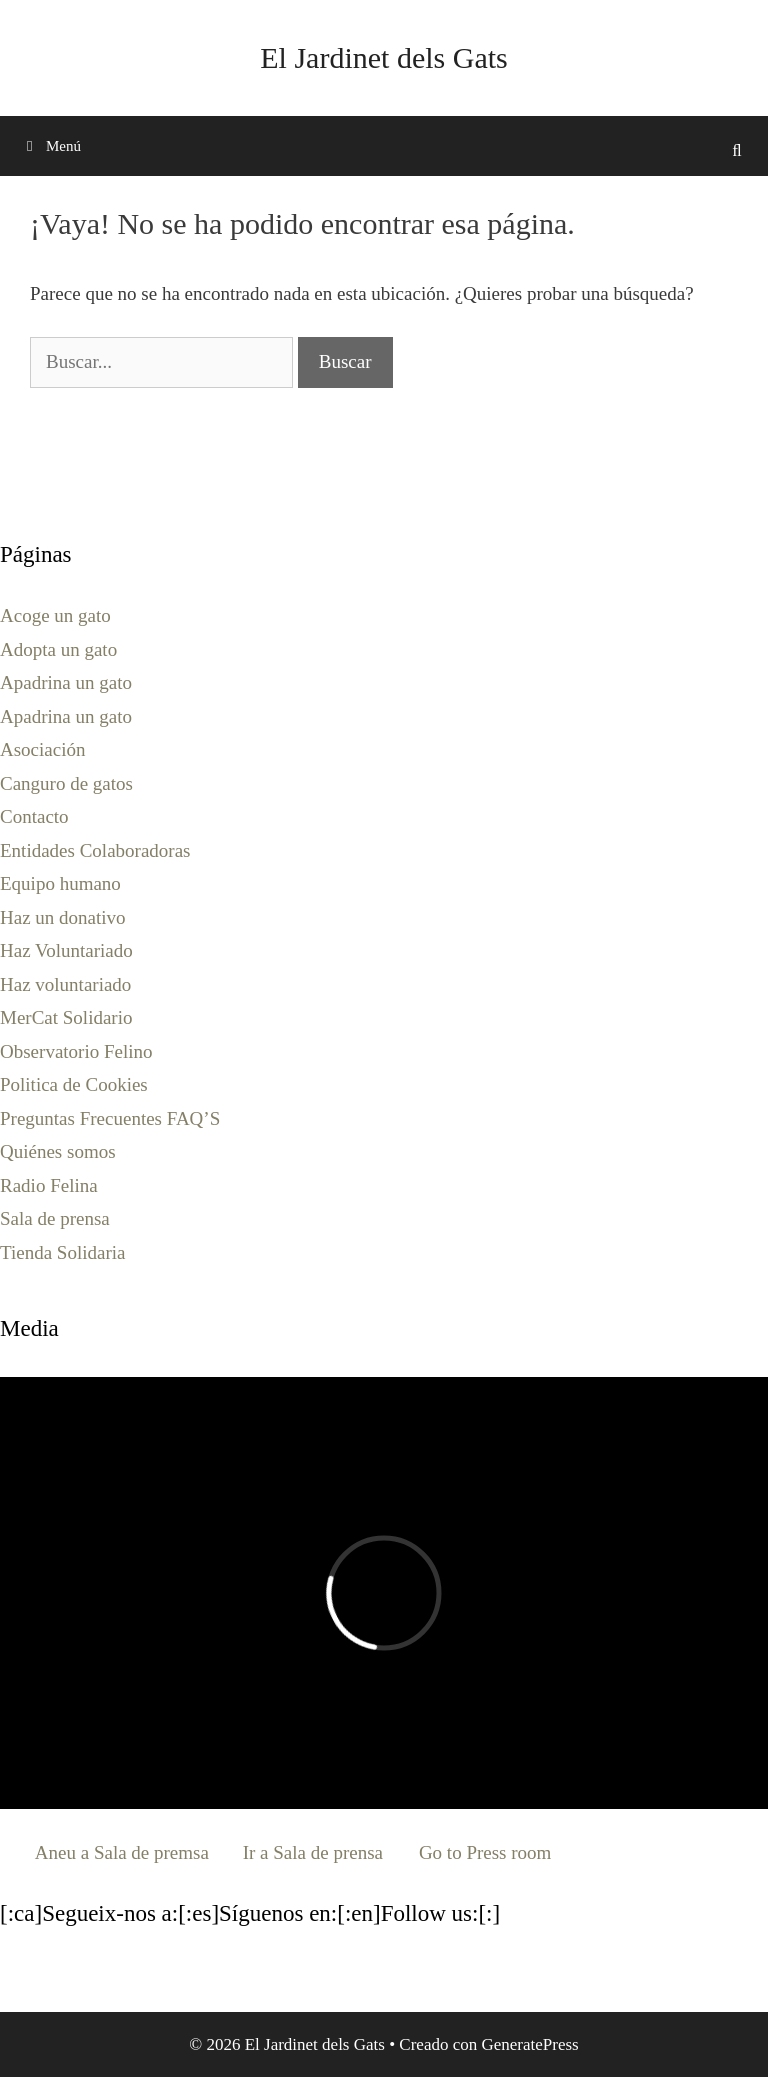 The height and width of the screenshot is (2077, 768). Describe the element at coordinates (66, 682) in the screenshot. I see `Apadrina un gato` at that location.